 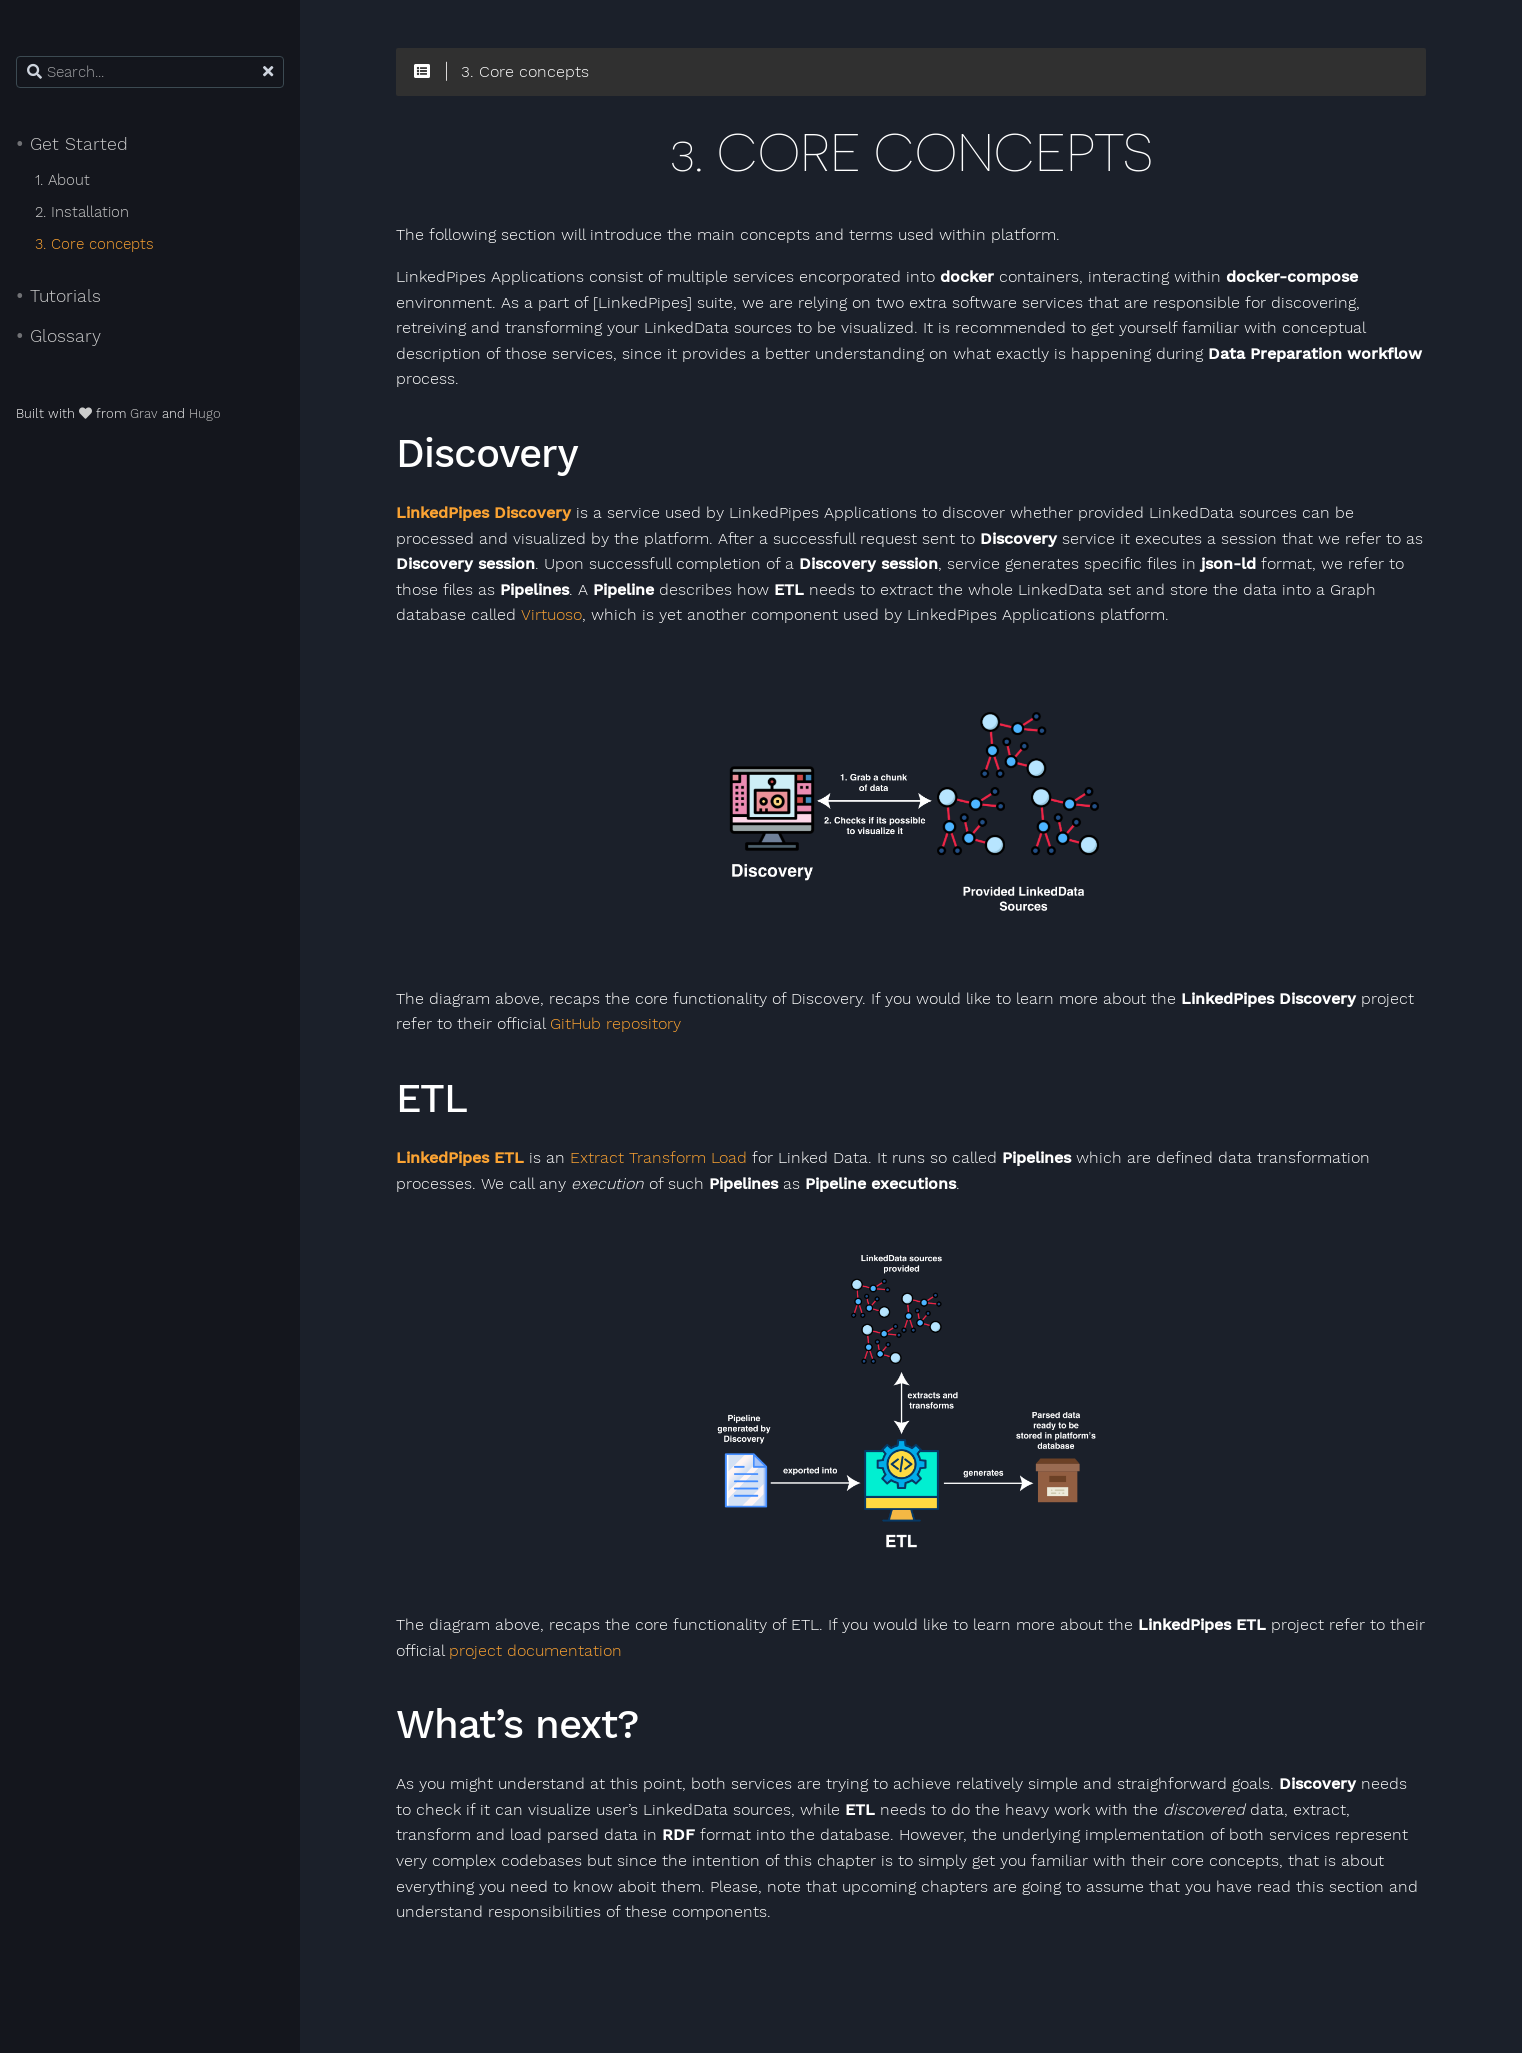 What do you see at coordinates (94, 244) in the screenshot?
I see `3. Core concepts` at bounding box center [94, 244].